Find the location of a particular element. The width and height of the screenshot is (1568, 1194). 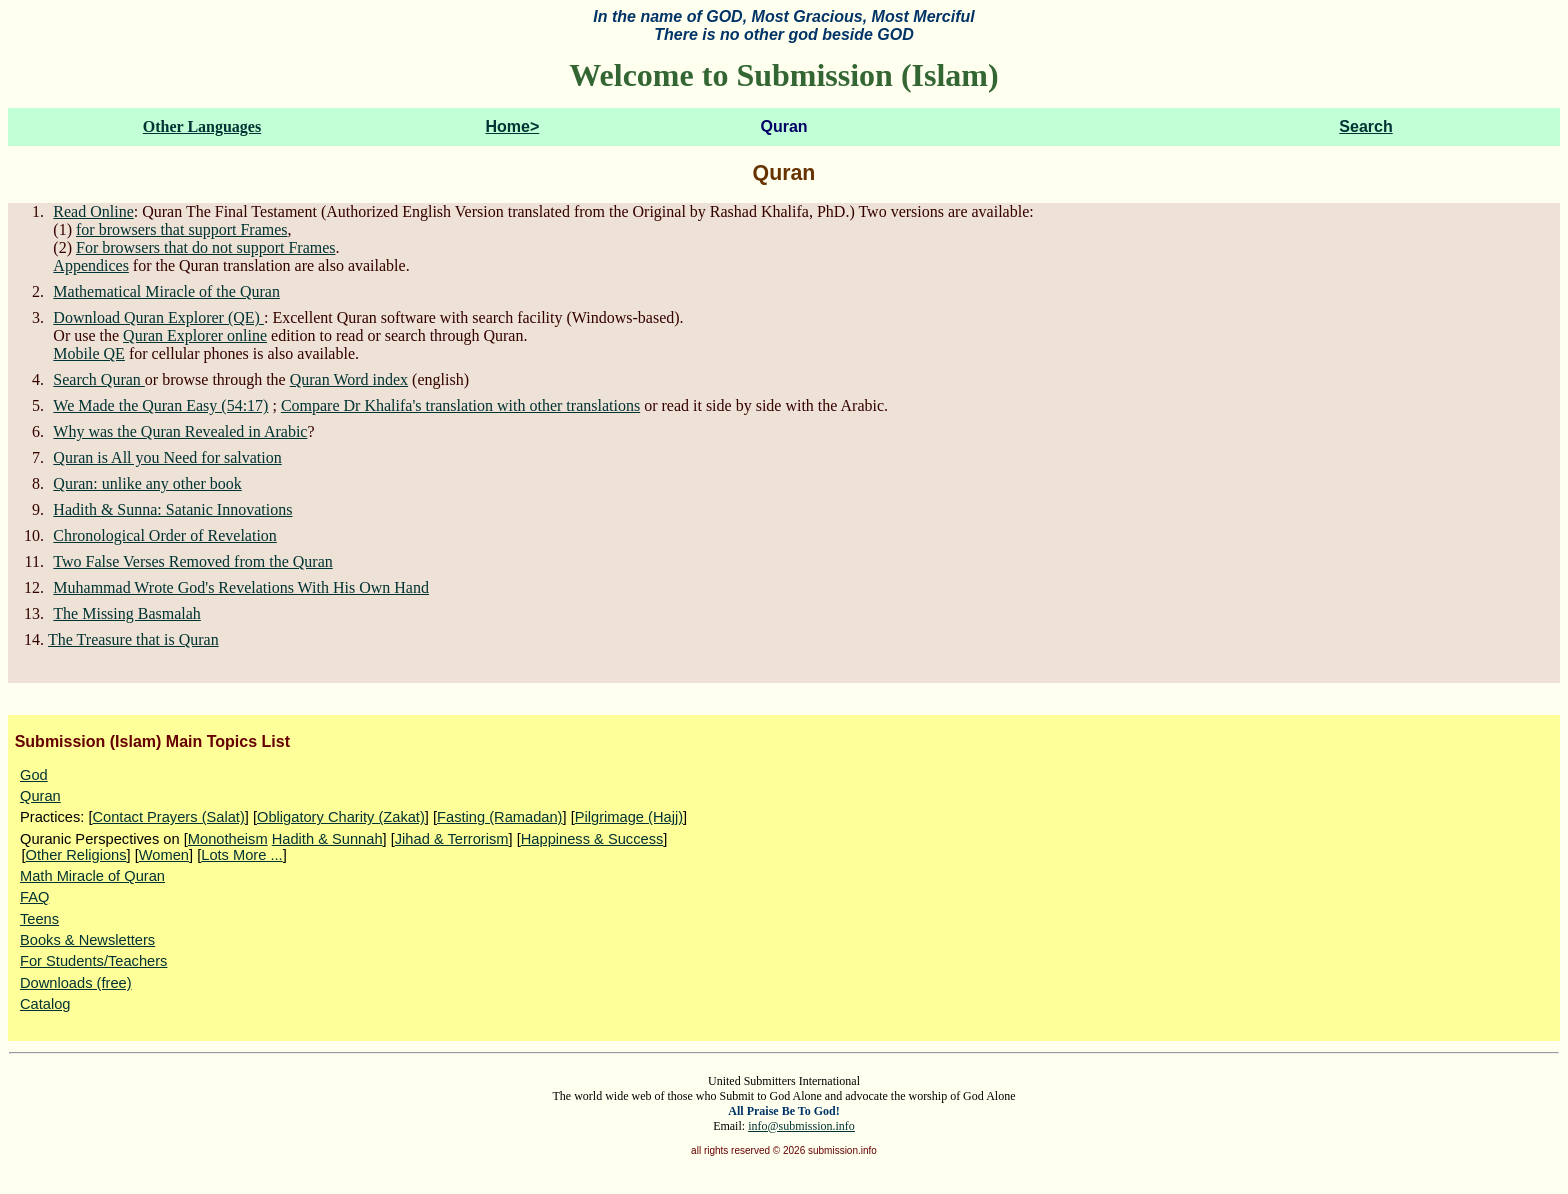

Jihad & Terrorism is located at coordinates (452, 839).